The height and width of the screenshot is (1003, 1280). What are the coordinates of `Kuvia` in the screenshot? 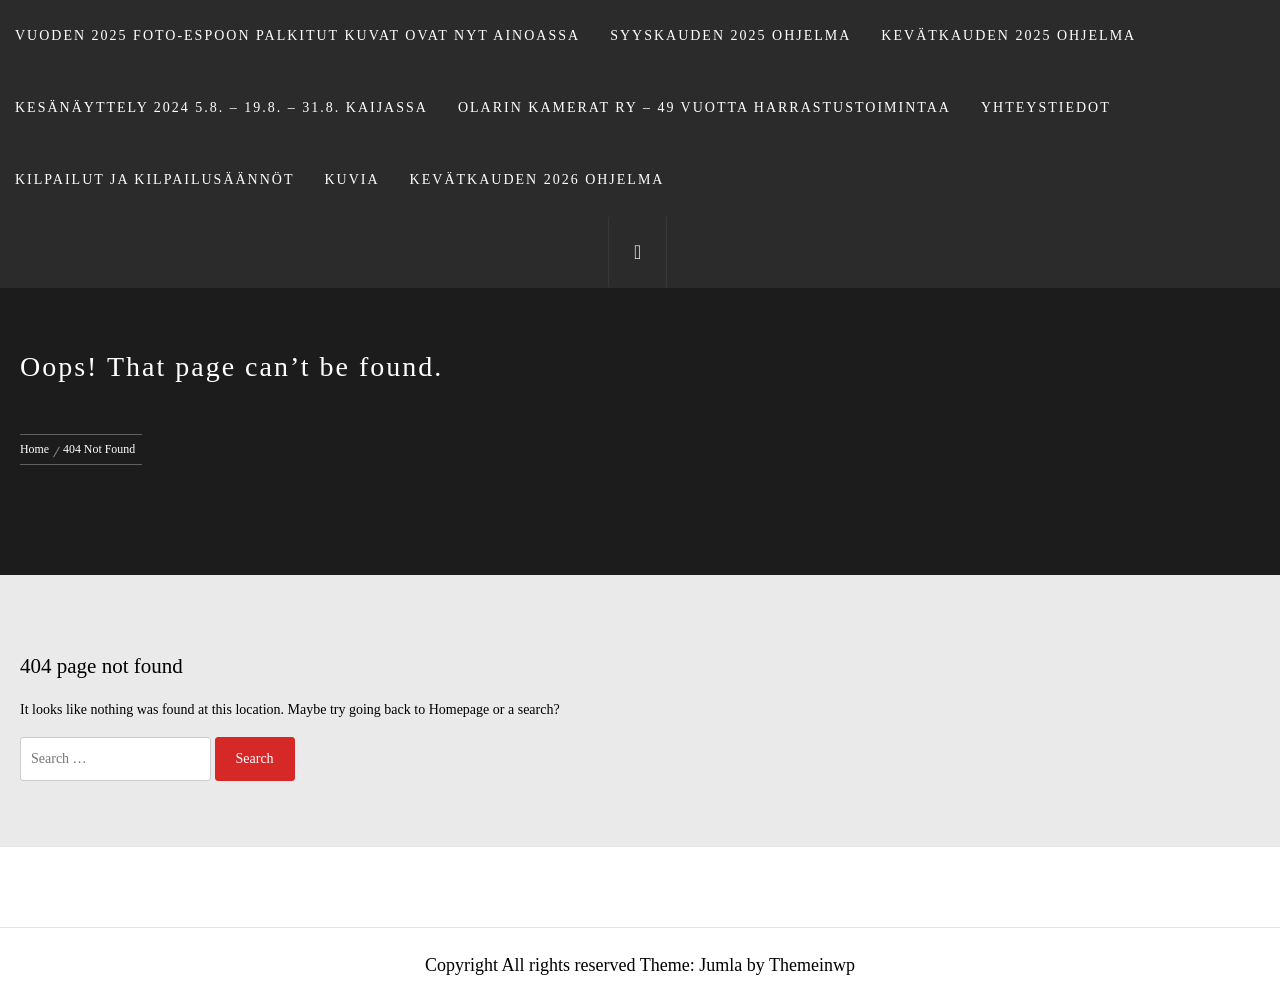 It's located at (352, 179).